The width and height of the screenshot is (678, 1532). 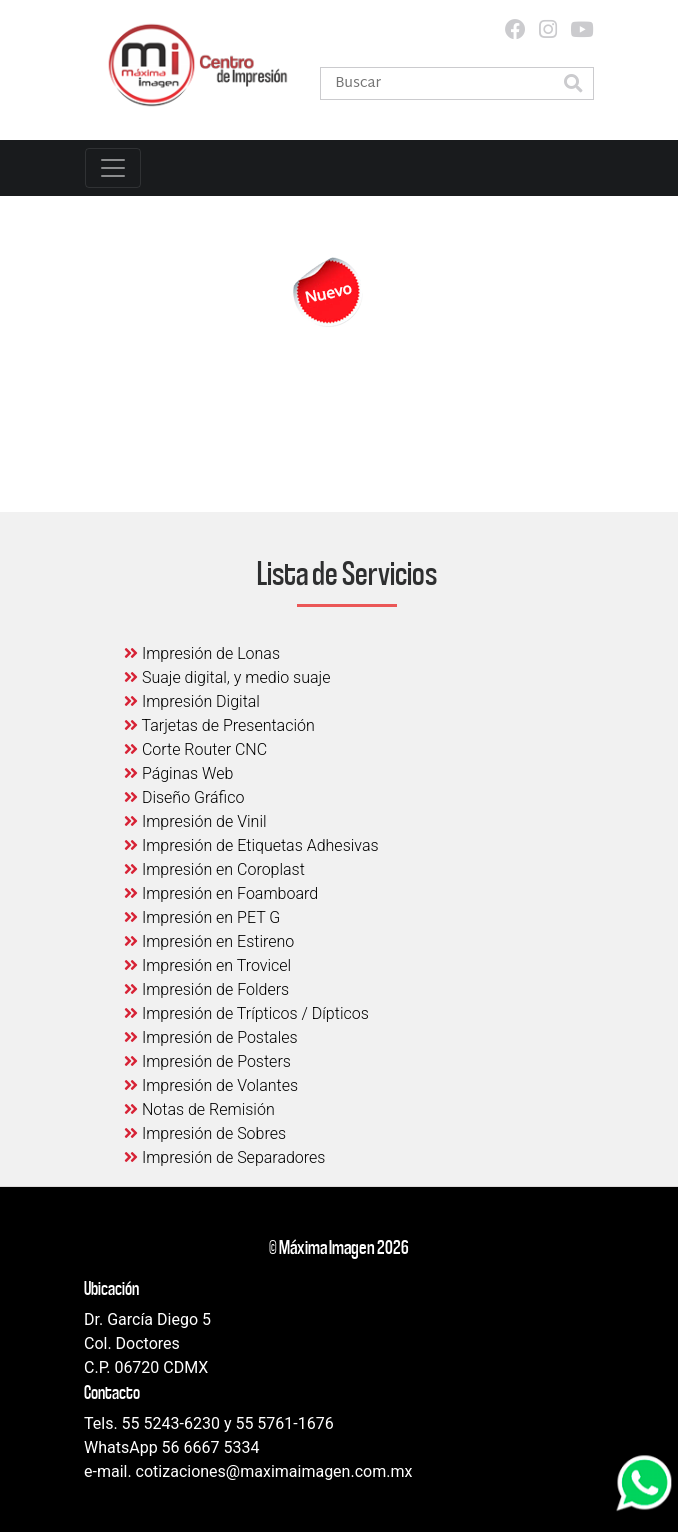 What do you see at coordinates (205, 1133) in the screenshot?
I see `Impresión de Sobres` at bounding box center [205, 1133].